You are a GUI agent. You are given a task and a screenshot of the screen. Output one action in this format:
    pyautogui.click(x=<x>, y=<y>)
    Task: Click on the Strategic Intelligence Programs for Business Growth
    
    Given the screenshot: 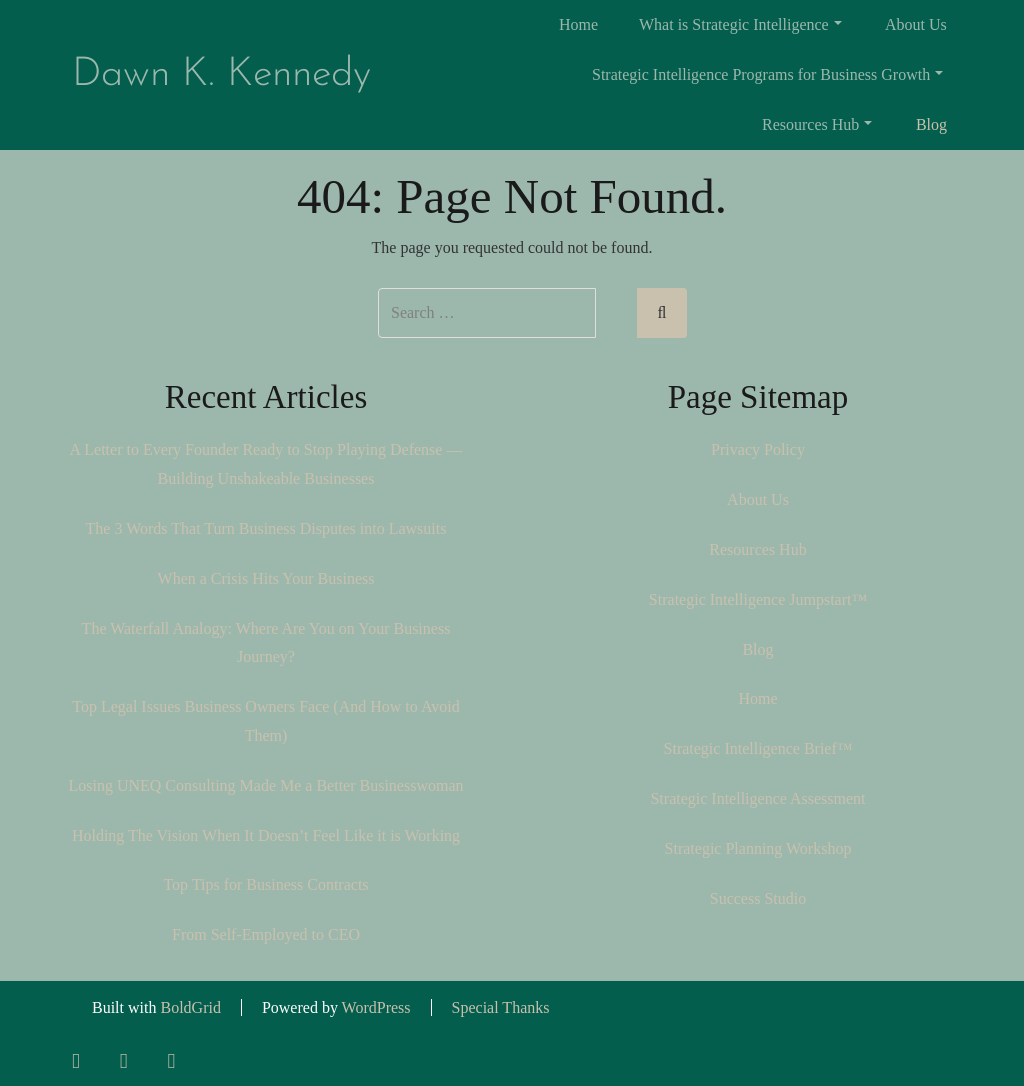 What is the action you would take?
    pyautogui.click(x=767, y=74)
    